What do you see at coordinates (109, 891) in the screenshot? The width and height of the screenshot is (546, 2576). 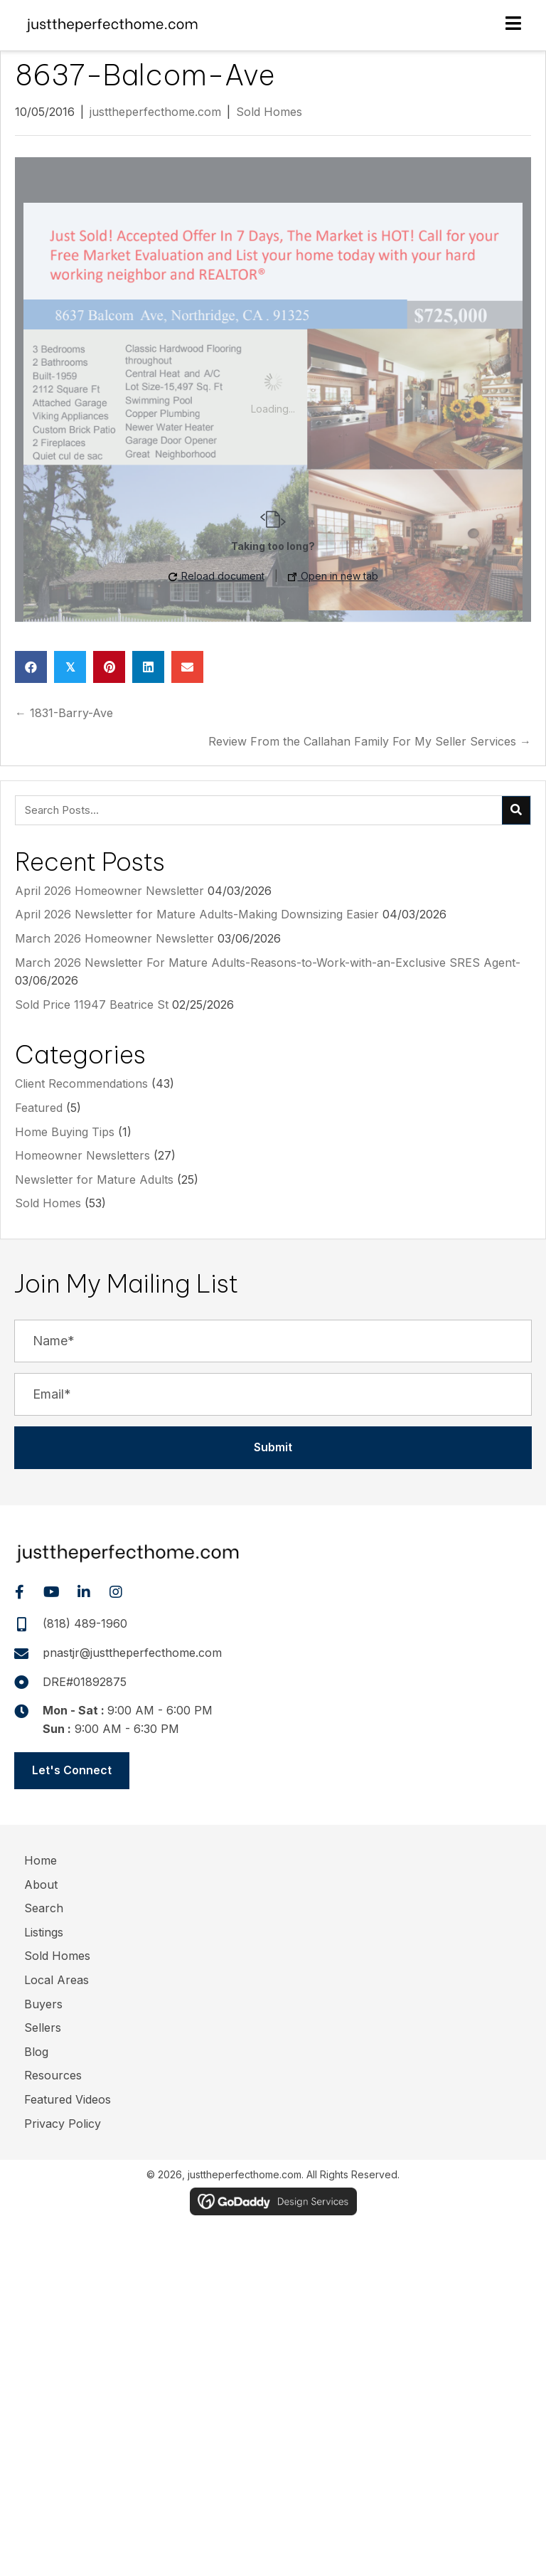 I see `April 2026 Homeowner Newsletter` at bounding box center [109, 891].